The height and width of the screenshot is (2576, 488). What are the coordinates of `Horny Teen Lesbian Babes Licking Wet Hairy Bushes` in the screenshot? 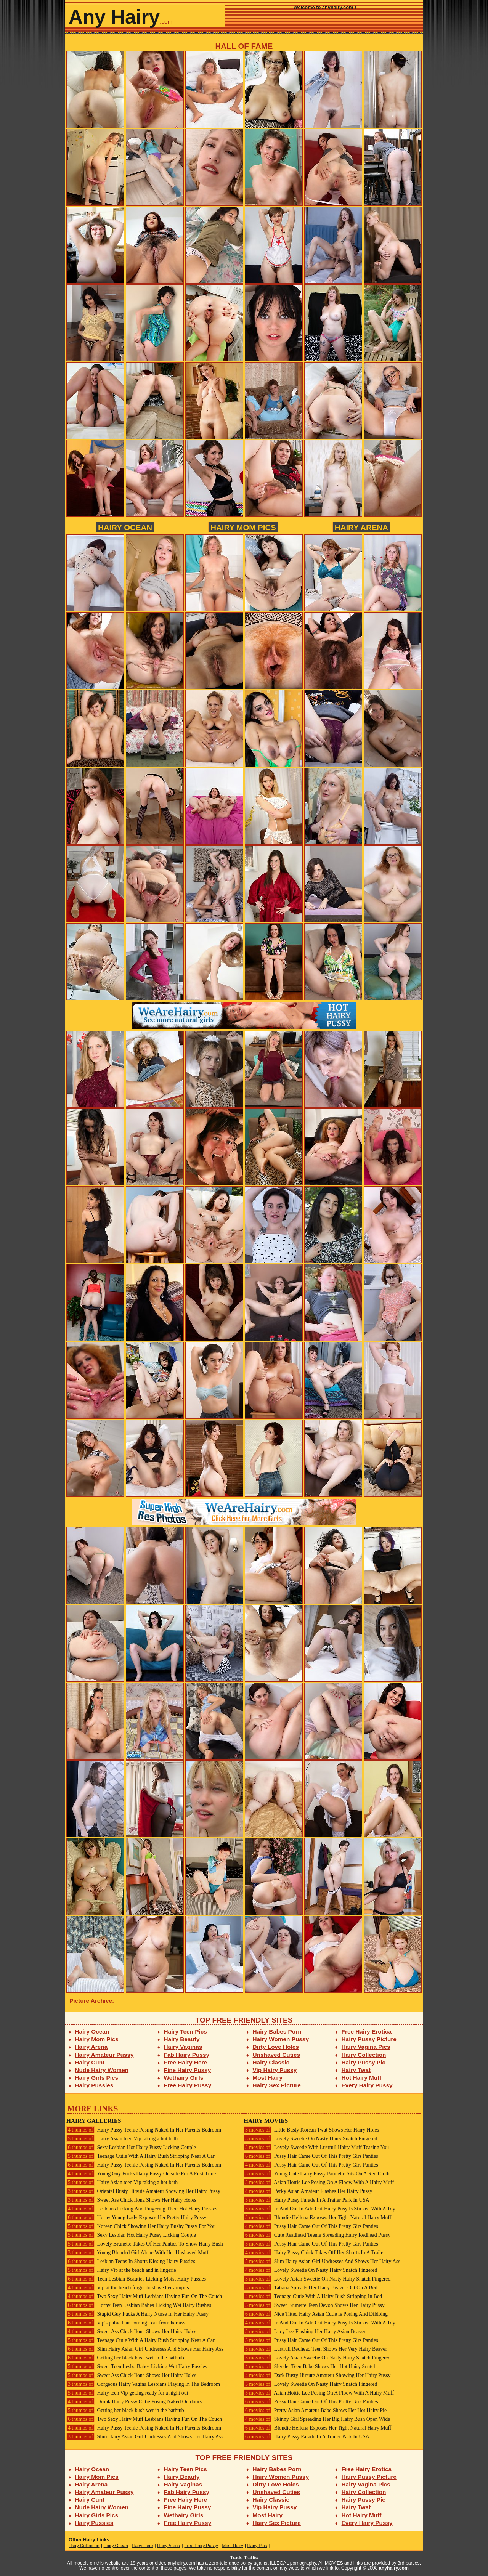 It's located at (138, 2305).